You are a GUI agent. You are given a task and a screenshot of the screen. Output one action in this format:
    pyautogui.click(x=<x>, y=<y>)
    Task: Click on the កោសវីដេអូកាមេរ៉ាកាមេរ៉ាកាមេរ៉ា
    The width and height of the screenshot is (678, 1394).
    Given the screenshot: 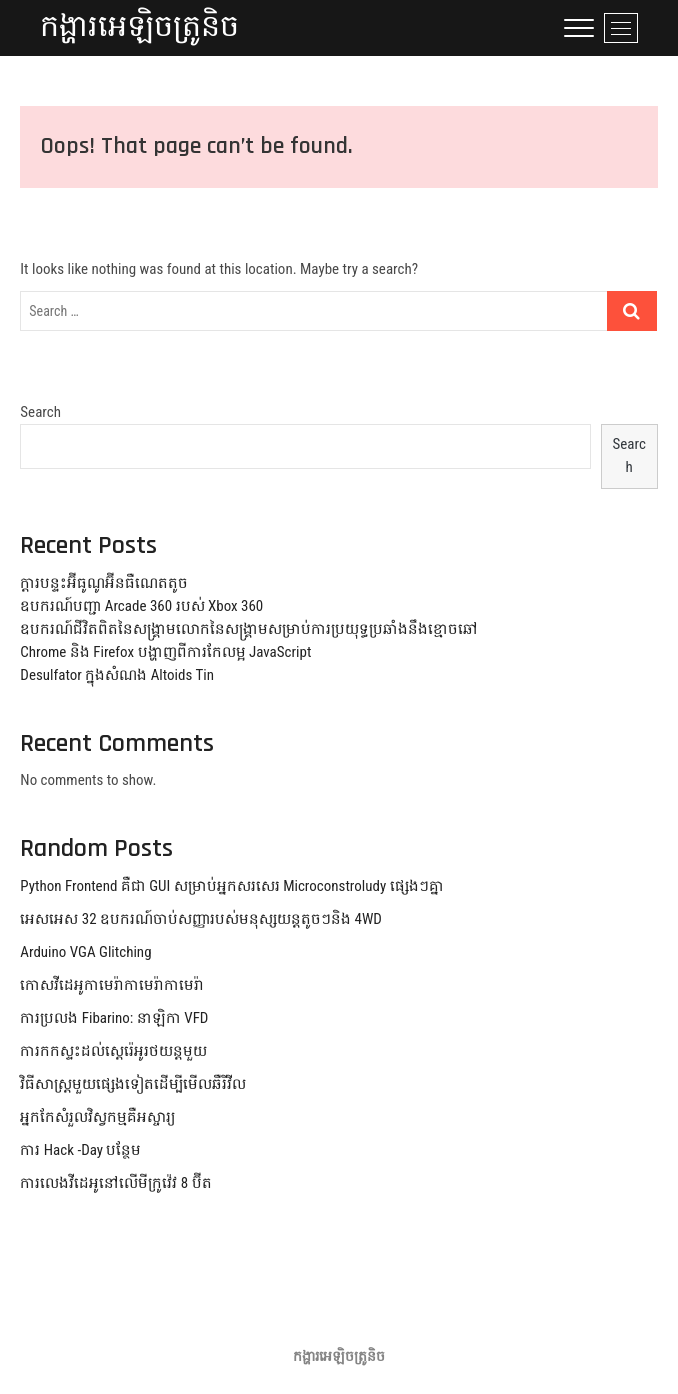 What is the action you would take?
    pyautogui.click(x=112, y=985)
    